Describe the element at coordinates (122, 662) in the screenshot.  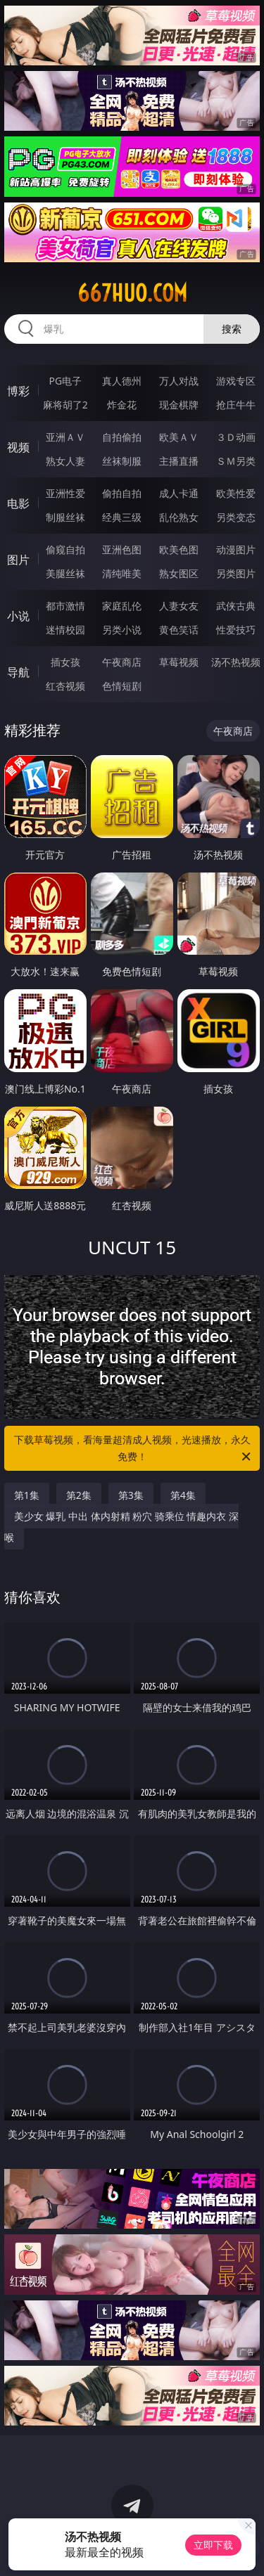
I see `午夜商店` at that location.